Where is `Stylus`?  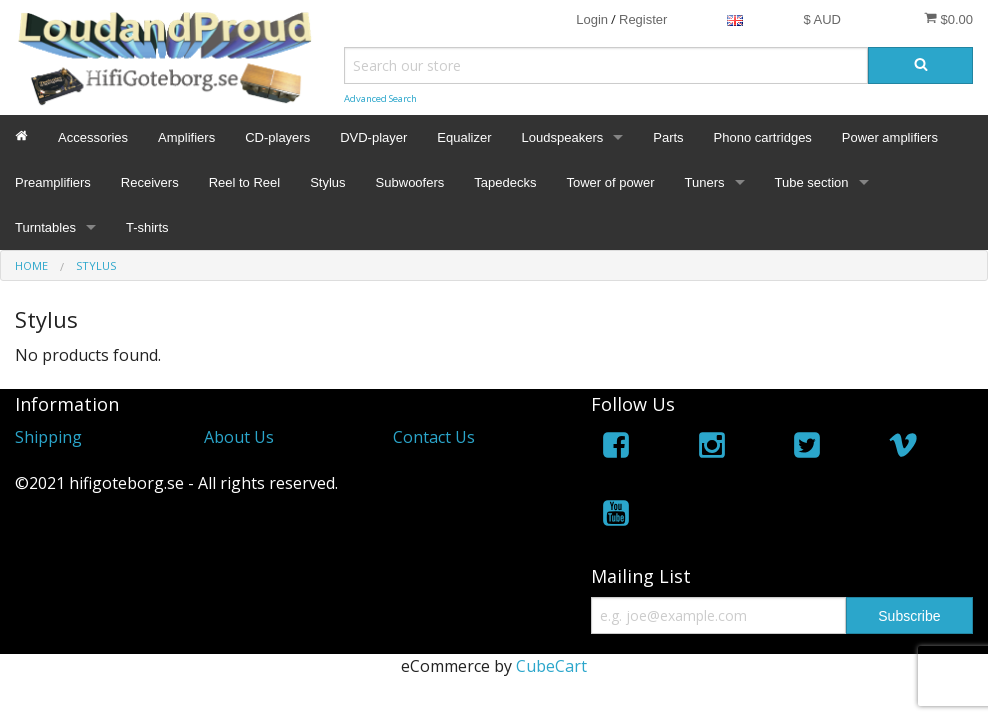
Stylus is located at coordinates (327, 182).